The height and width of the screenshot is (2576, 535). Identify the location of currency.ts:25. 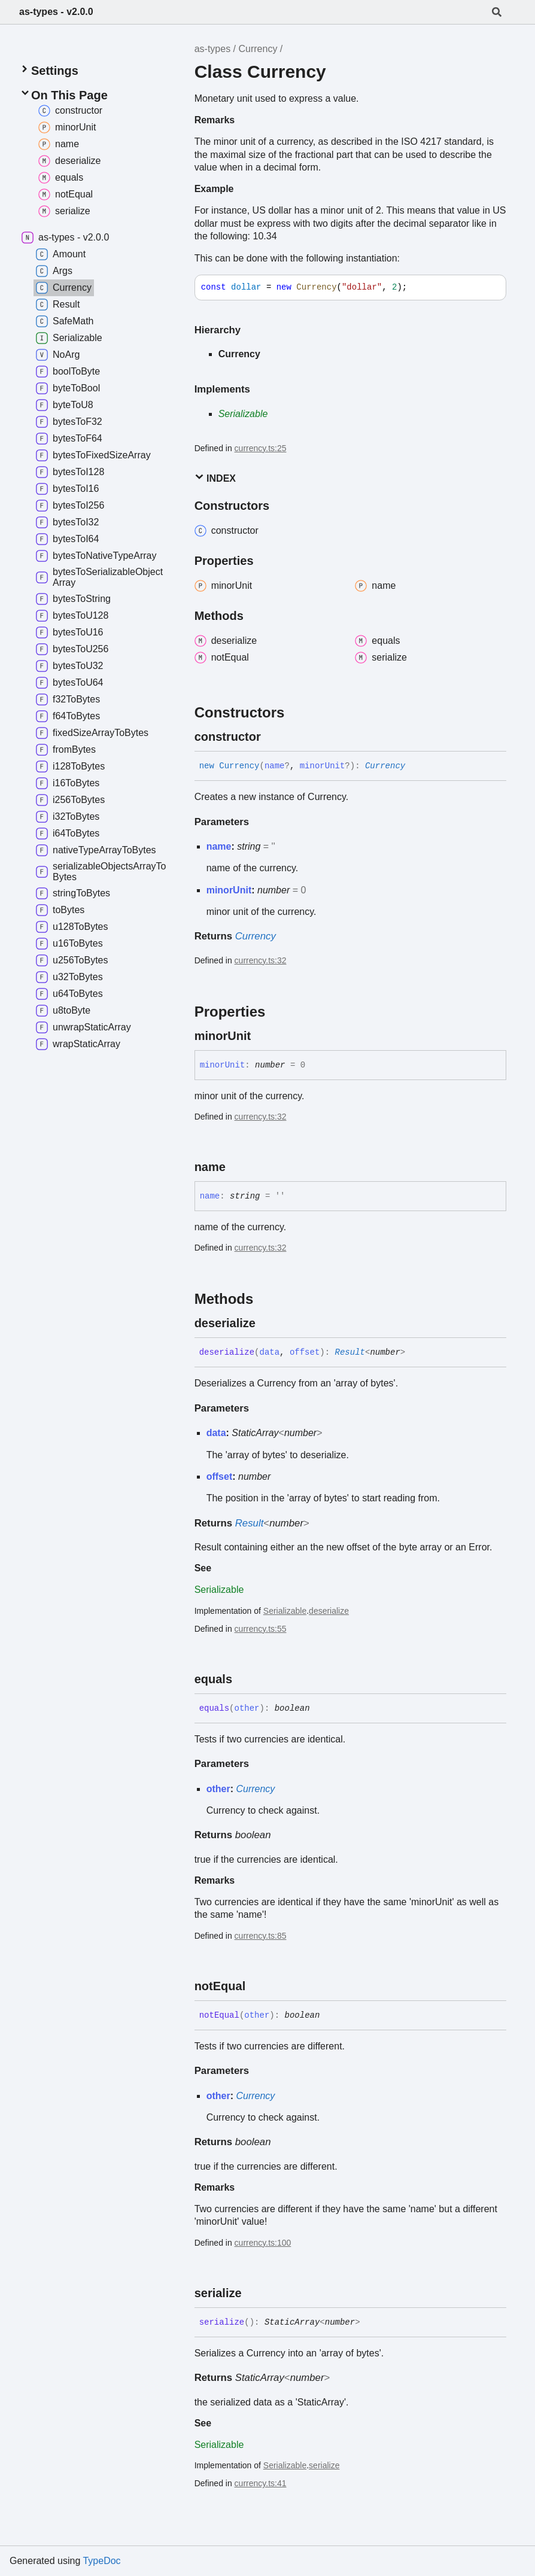
(261, 448).